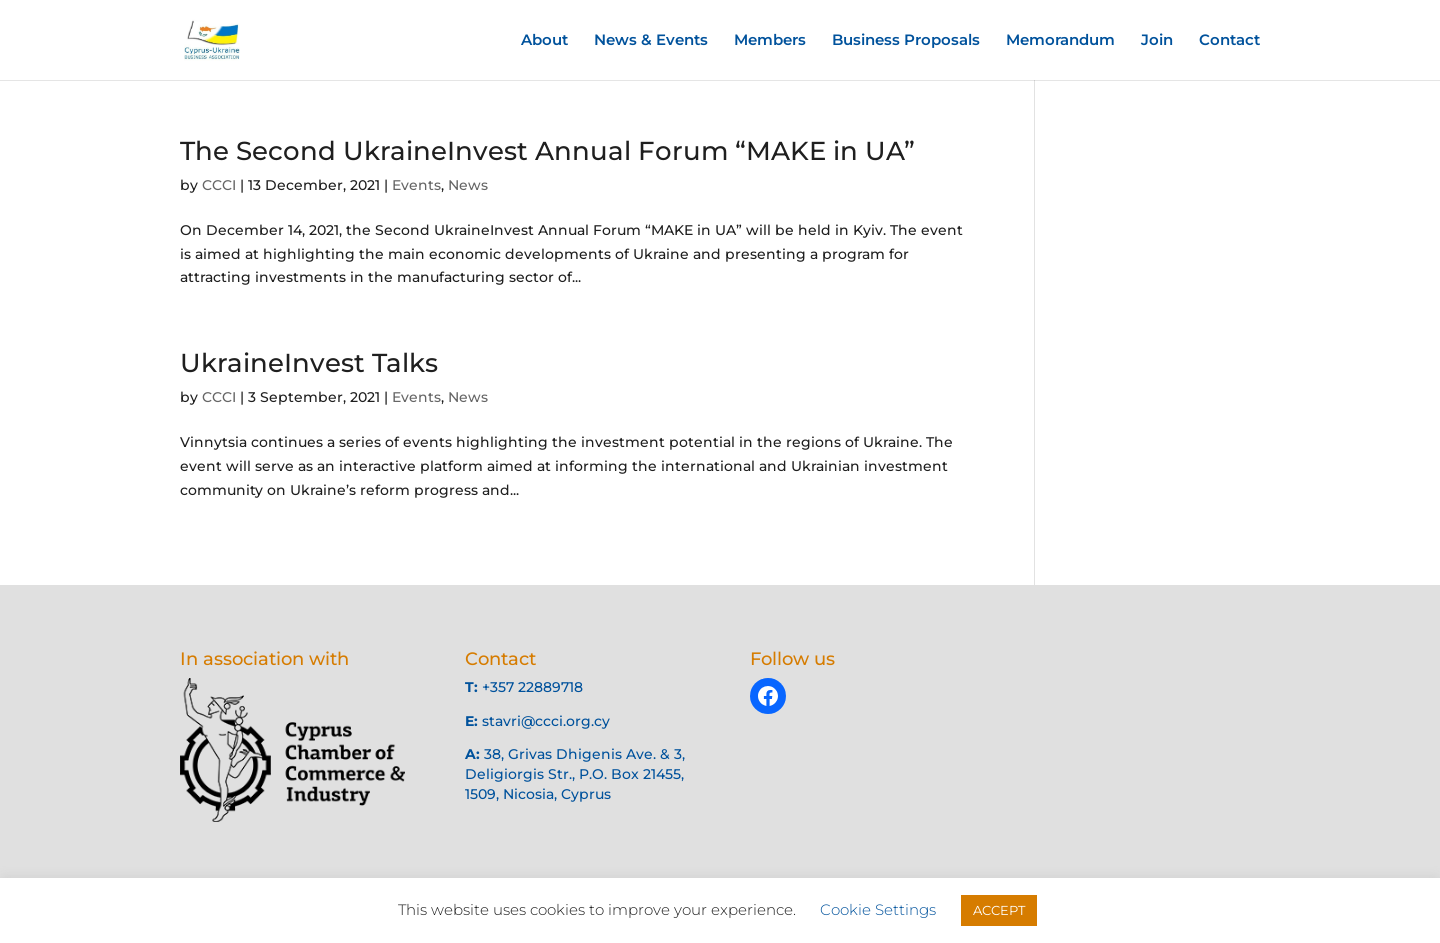 The height and width of the screenshot is (943, 1440). What do you see at coordinates (999, 910) in the screenshot?
I see `ACCEPT [button]` at bounding box center [999, 910].